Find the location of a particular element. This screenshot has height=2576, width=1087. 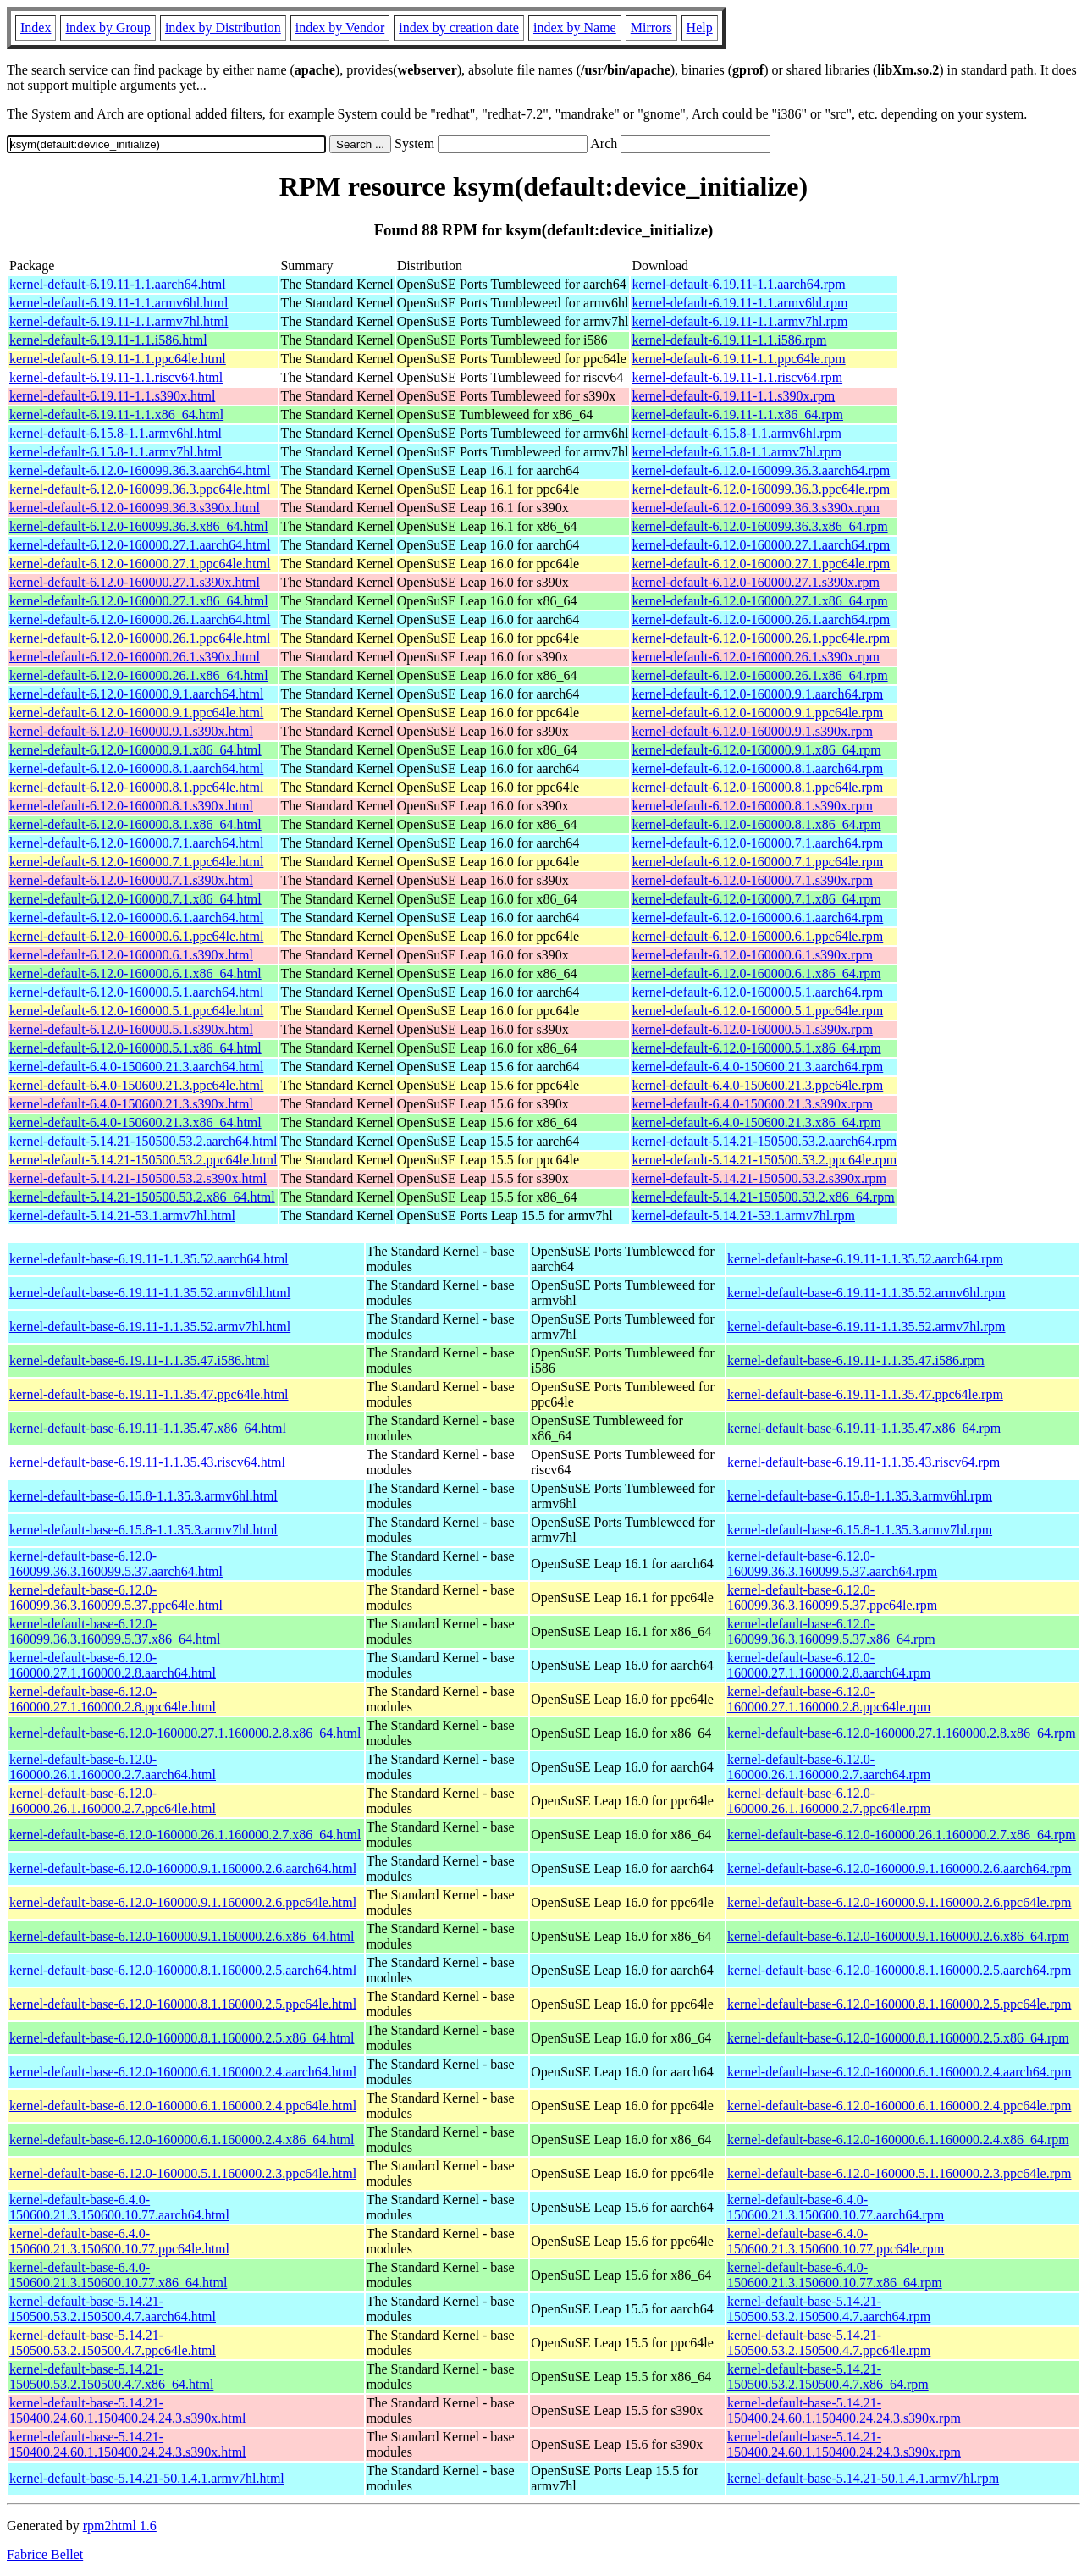

kernel-default-5.14.21-53.1.armv7hl.rpm is located at coordinates (743, 1215).